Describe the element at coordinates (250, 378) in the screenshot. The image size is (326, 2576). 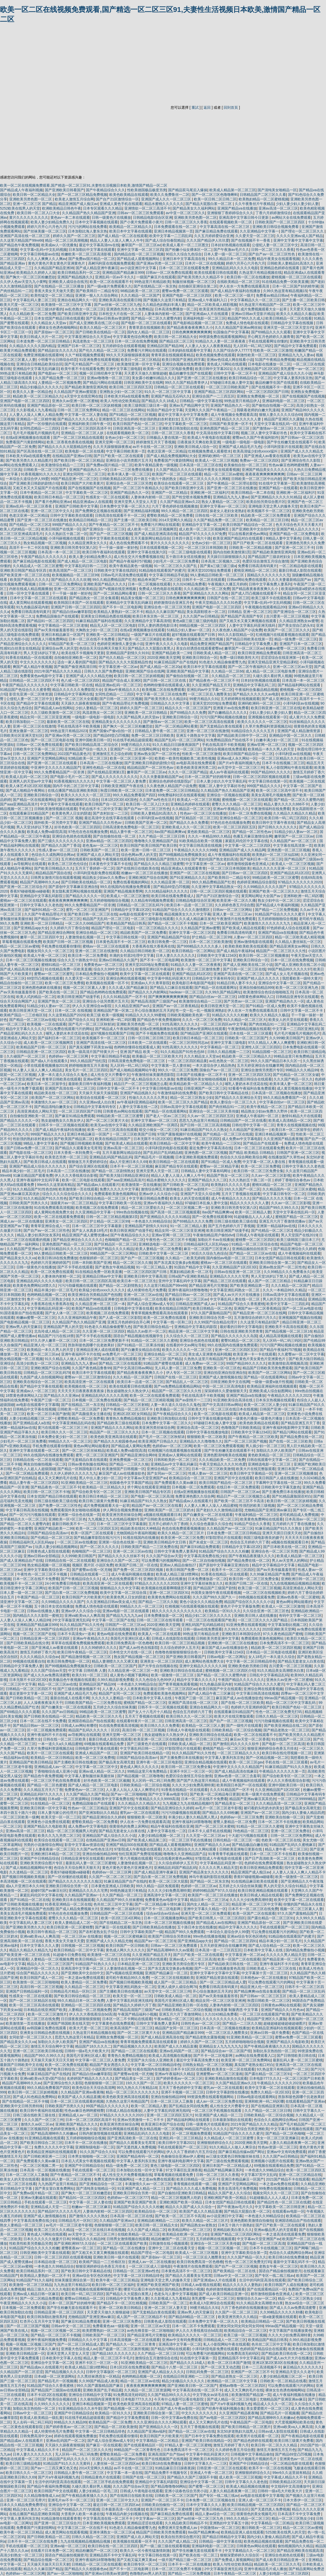
I see `欧美日韩精品综合一区二区` at that location.